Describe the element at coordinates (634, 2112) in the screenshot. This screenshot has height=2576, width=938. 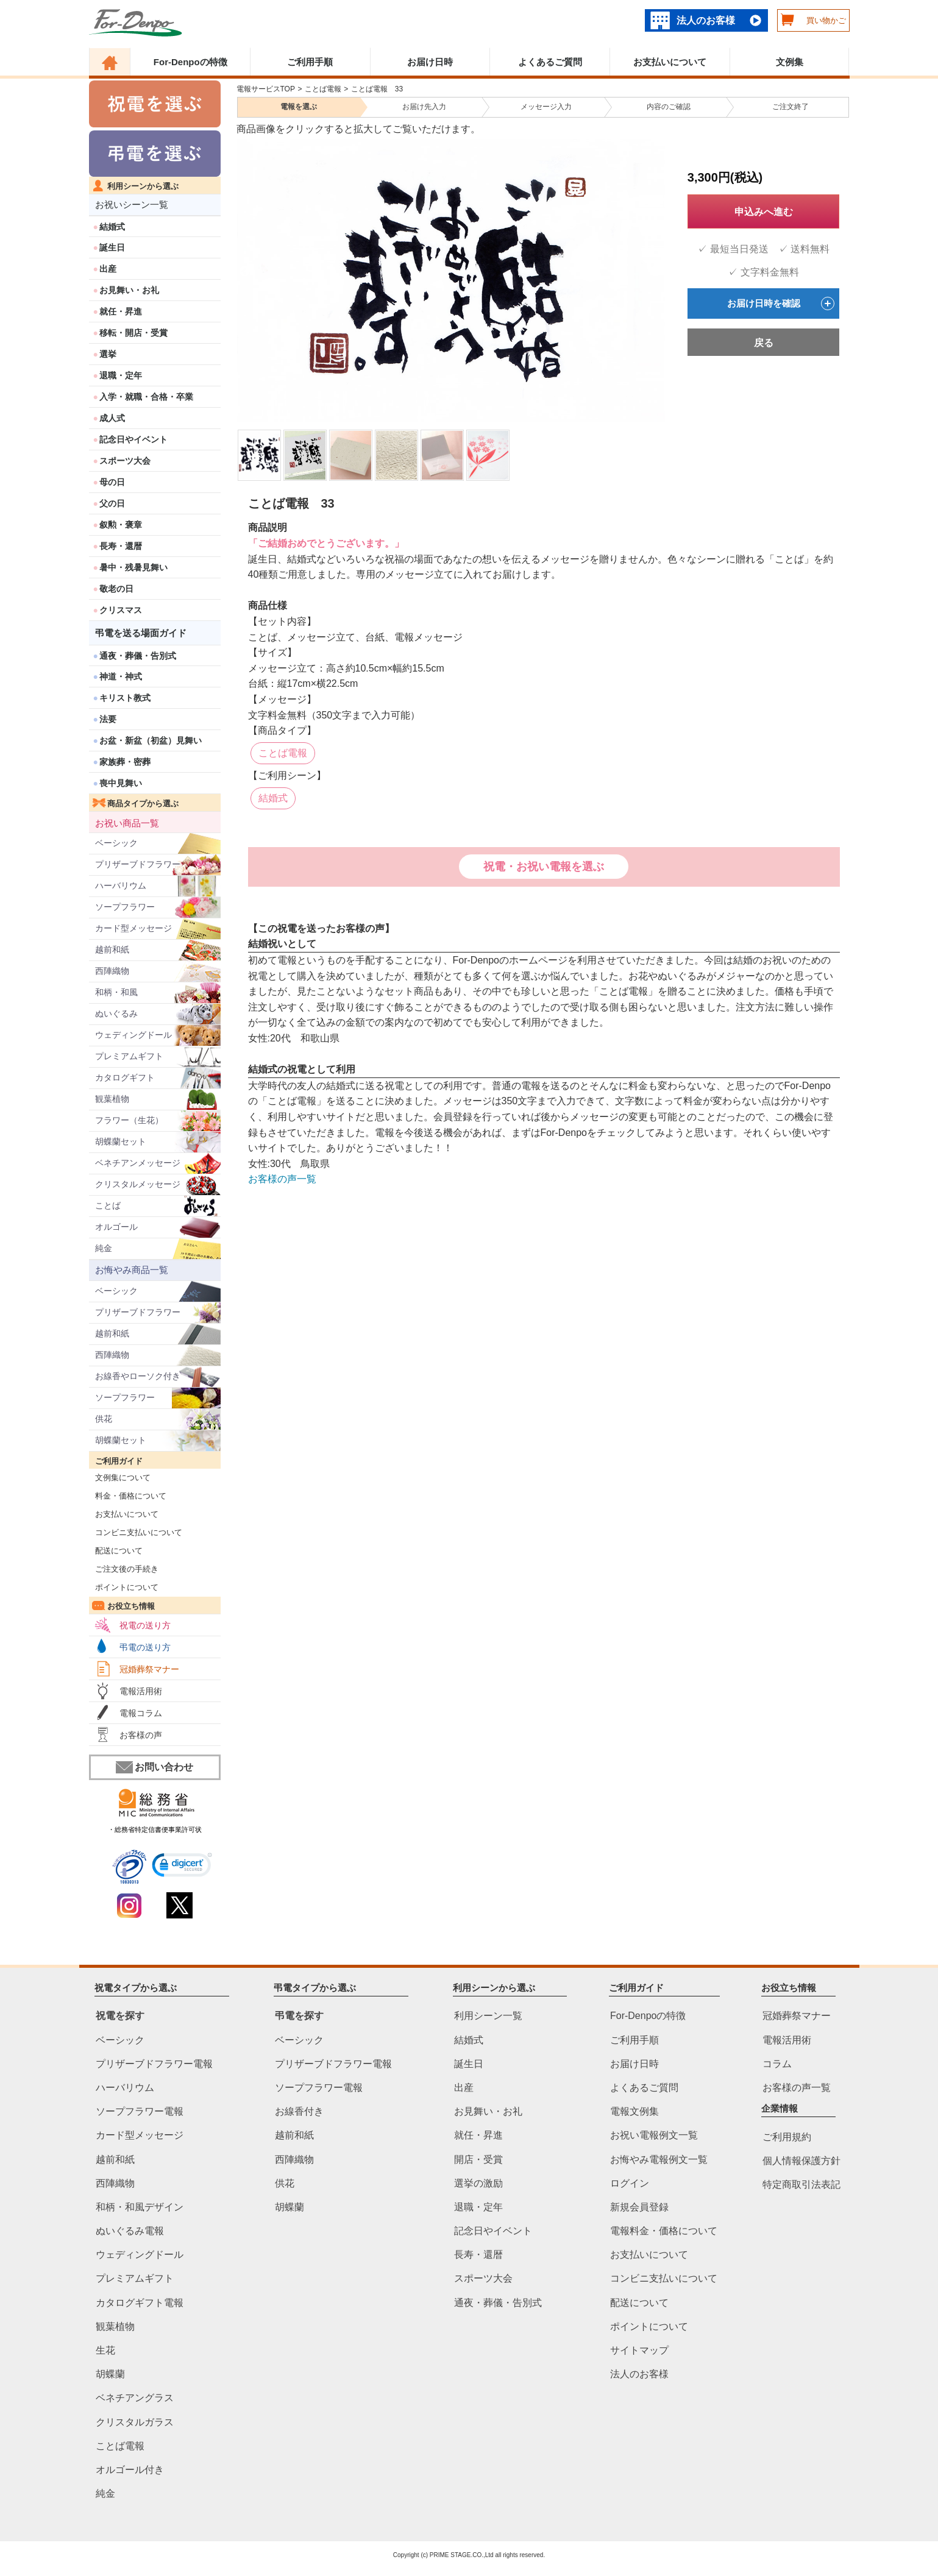
I see `電報文例集` at that location.